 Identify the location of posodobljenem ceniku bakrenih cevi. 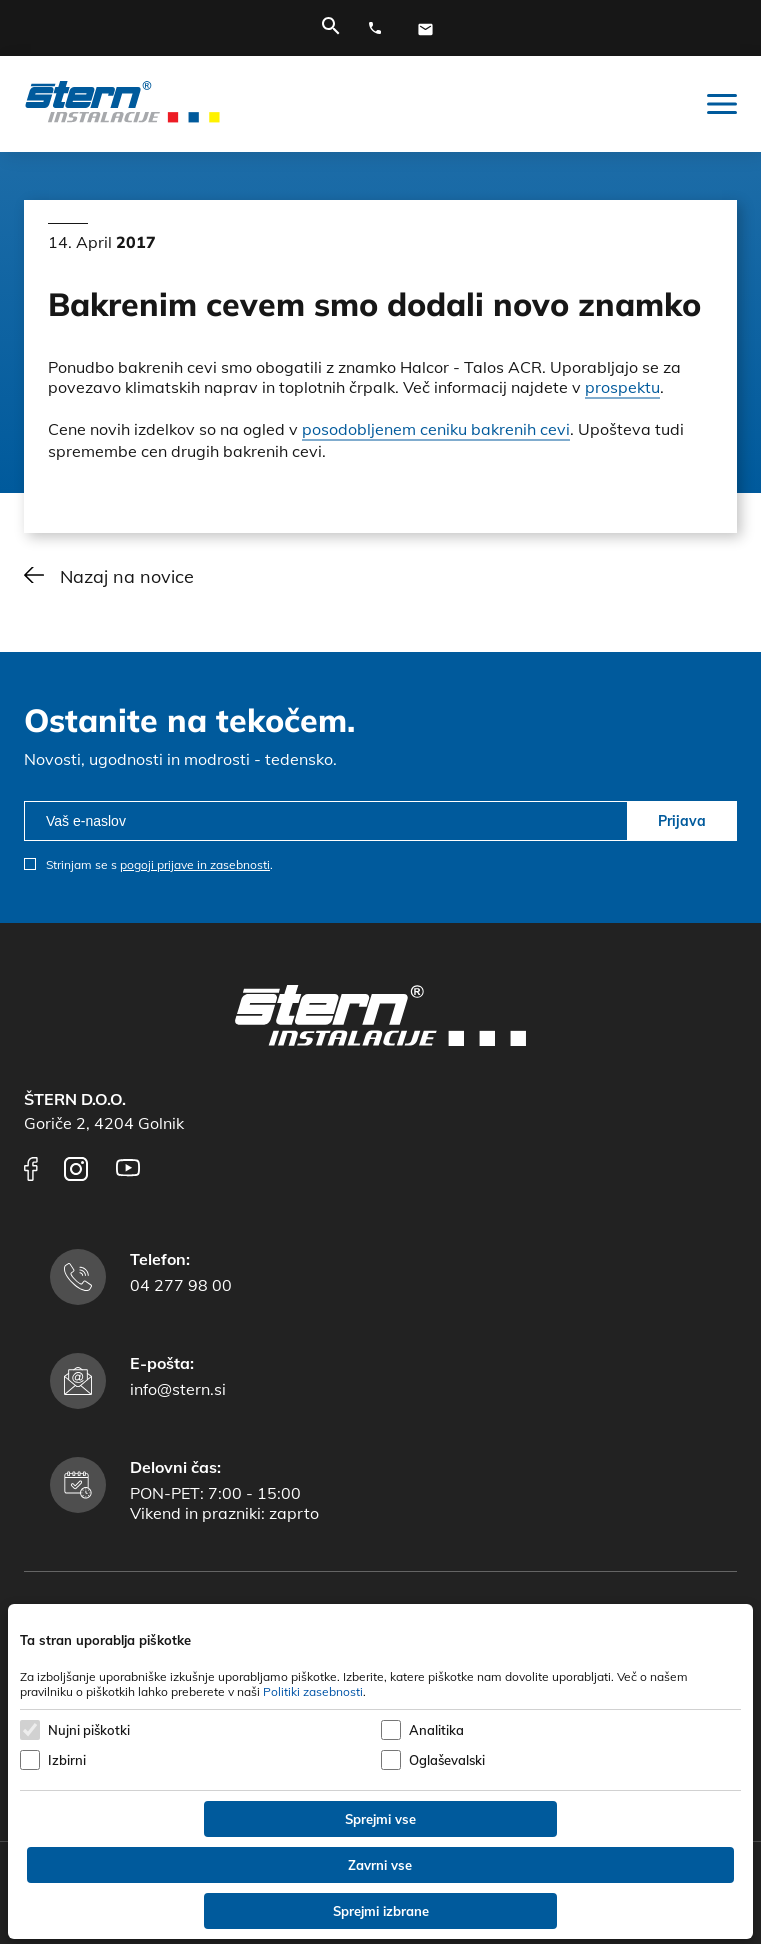
(436, 429).